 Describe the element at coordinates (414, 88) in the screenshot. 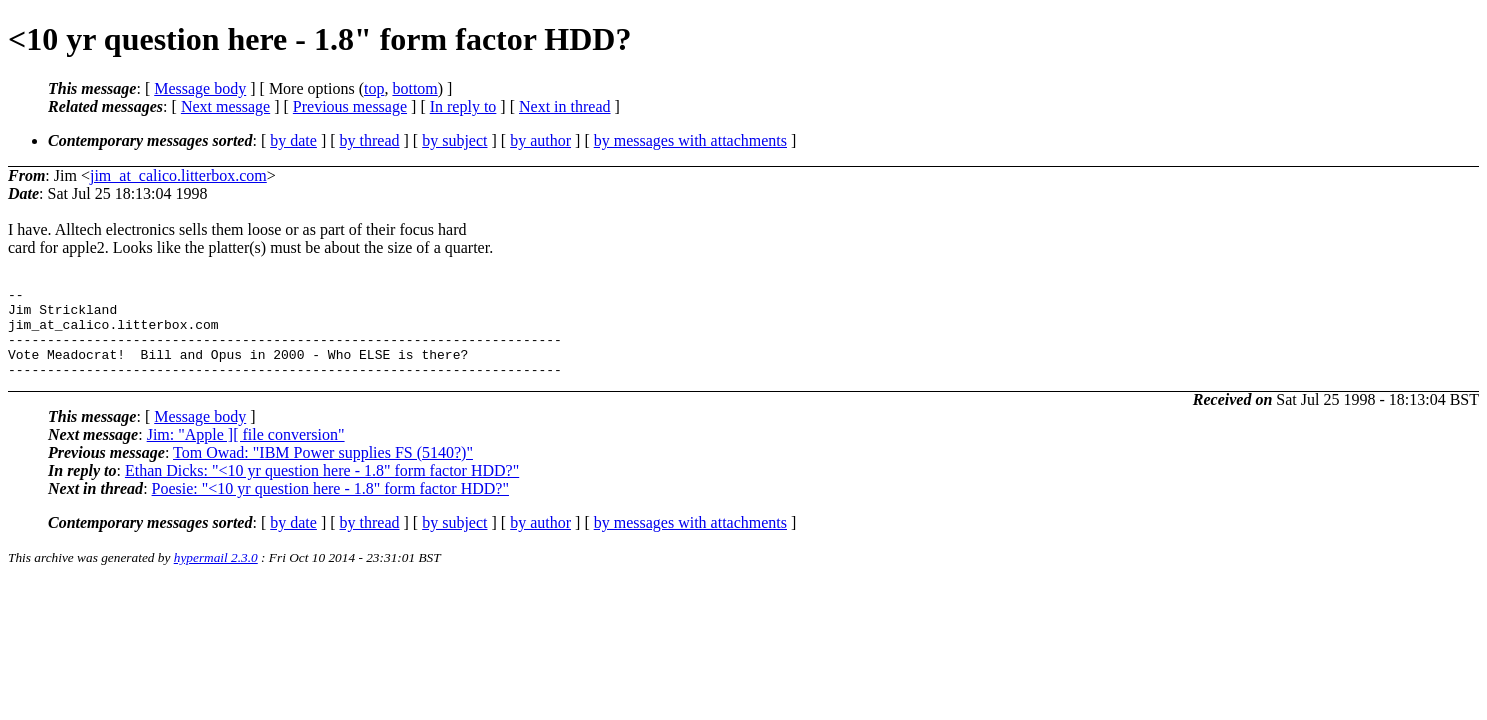

I see `bottom` at that location.